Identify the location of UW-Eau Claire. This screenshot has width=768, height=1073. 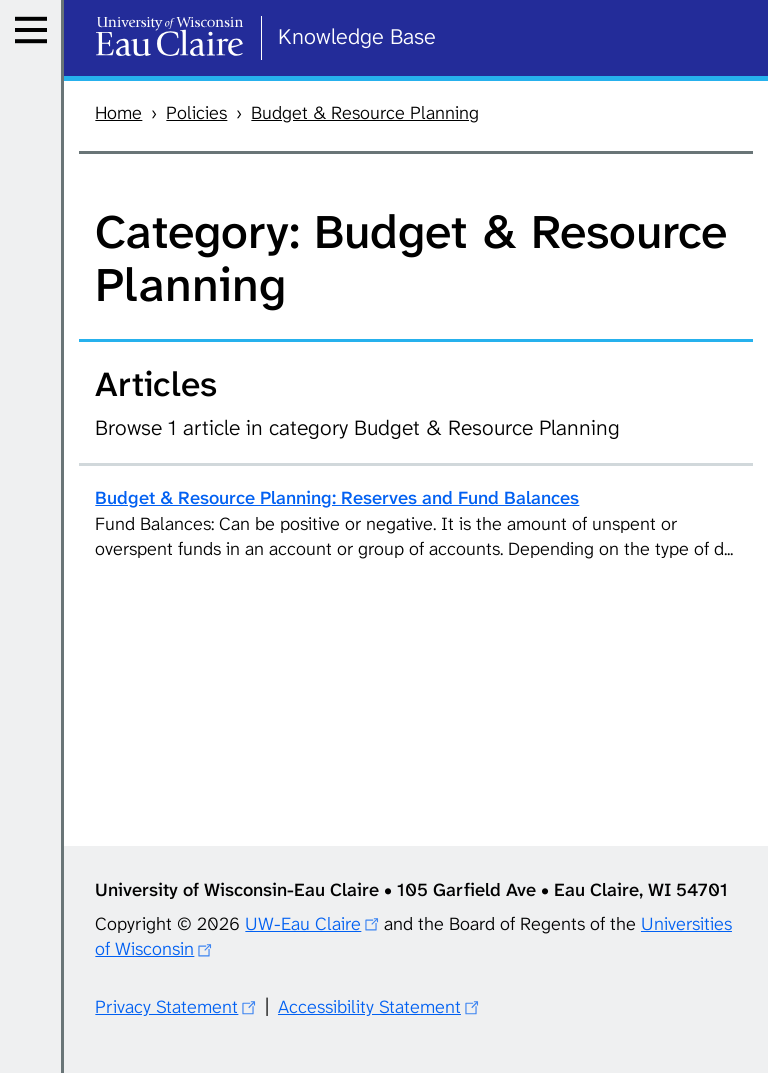
(303, 924).